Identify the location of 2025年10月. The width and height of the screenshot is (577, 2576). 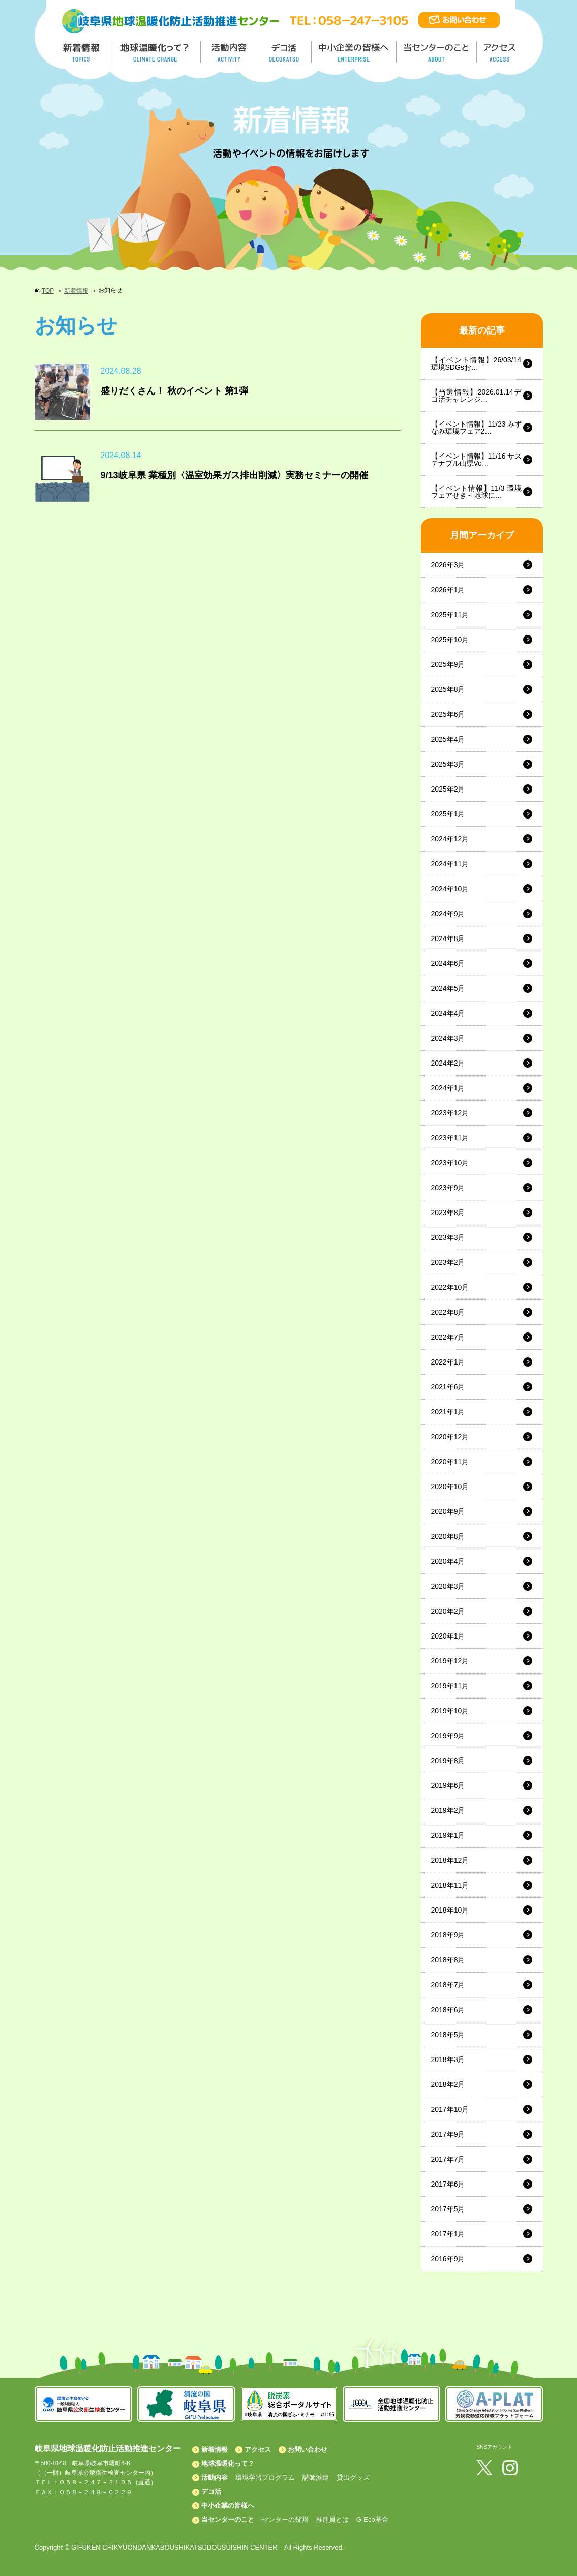
(450, 639).